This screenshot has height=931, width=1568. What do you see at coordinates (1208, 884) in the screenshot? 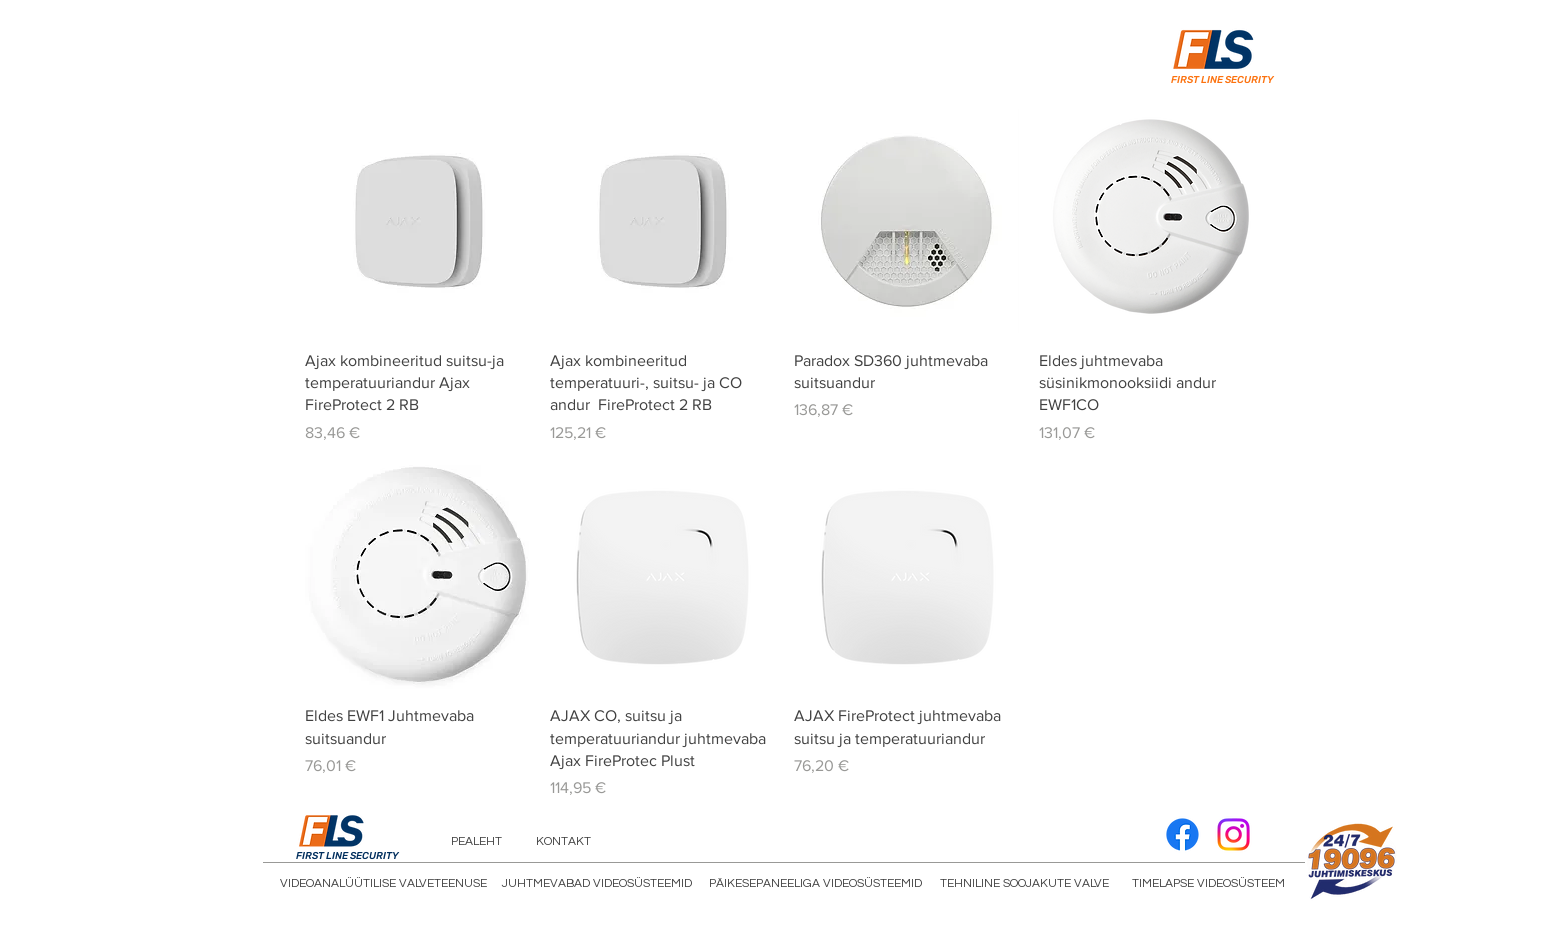
I see `[TIMELAPSE VIDEOSÜSTEEM]` at bounding box center [1208, 884].